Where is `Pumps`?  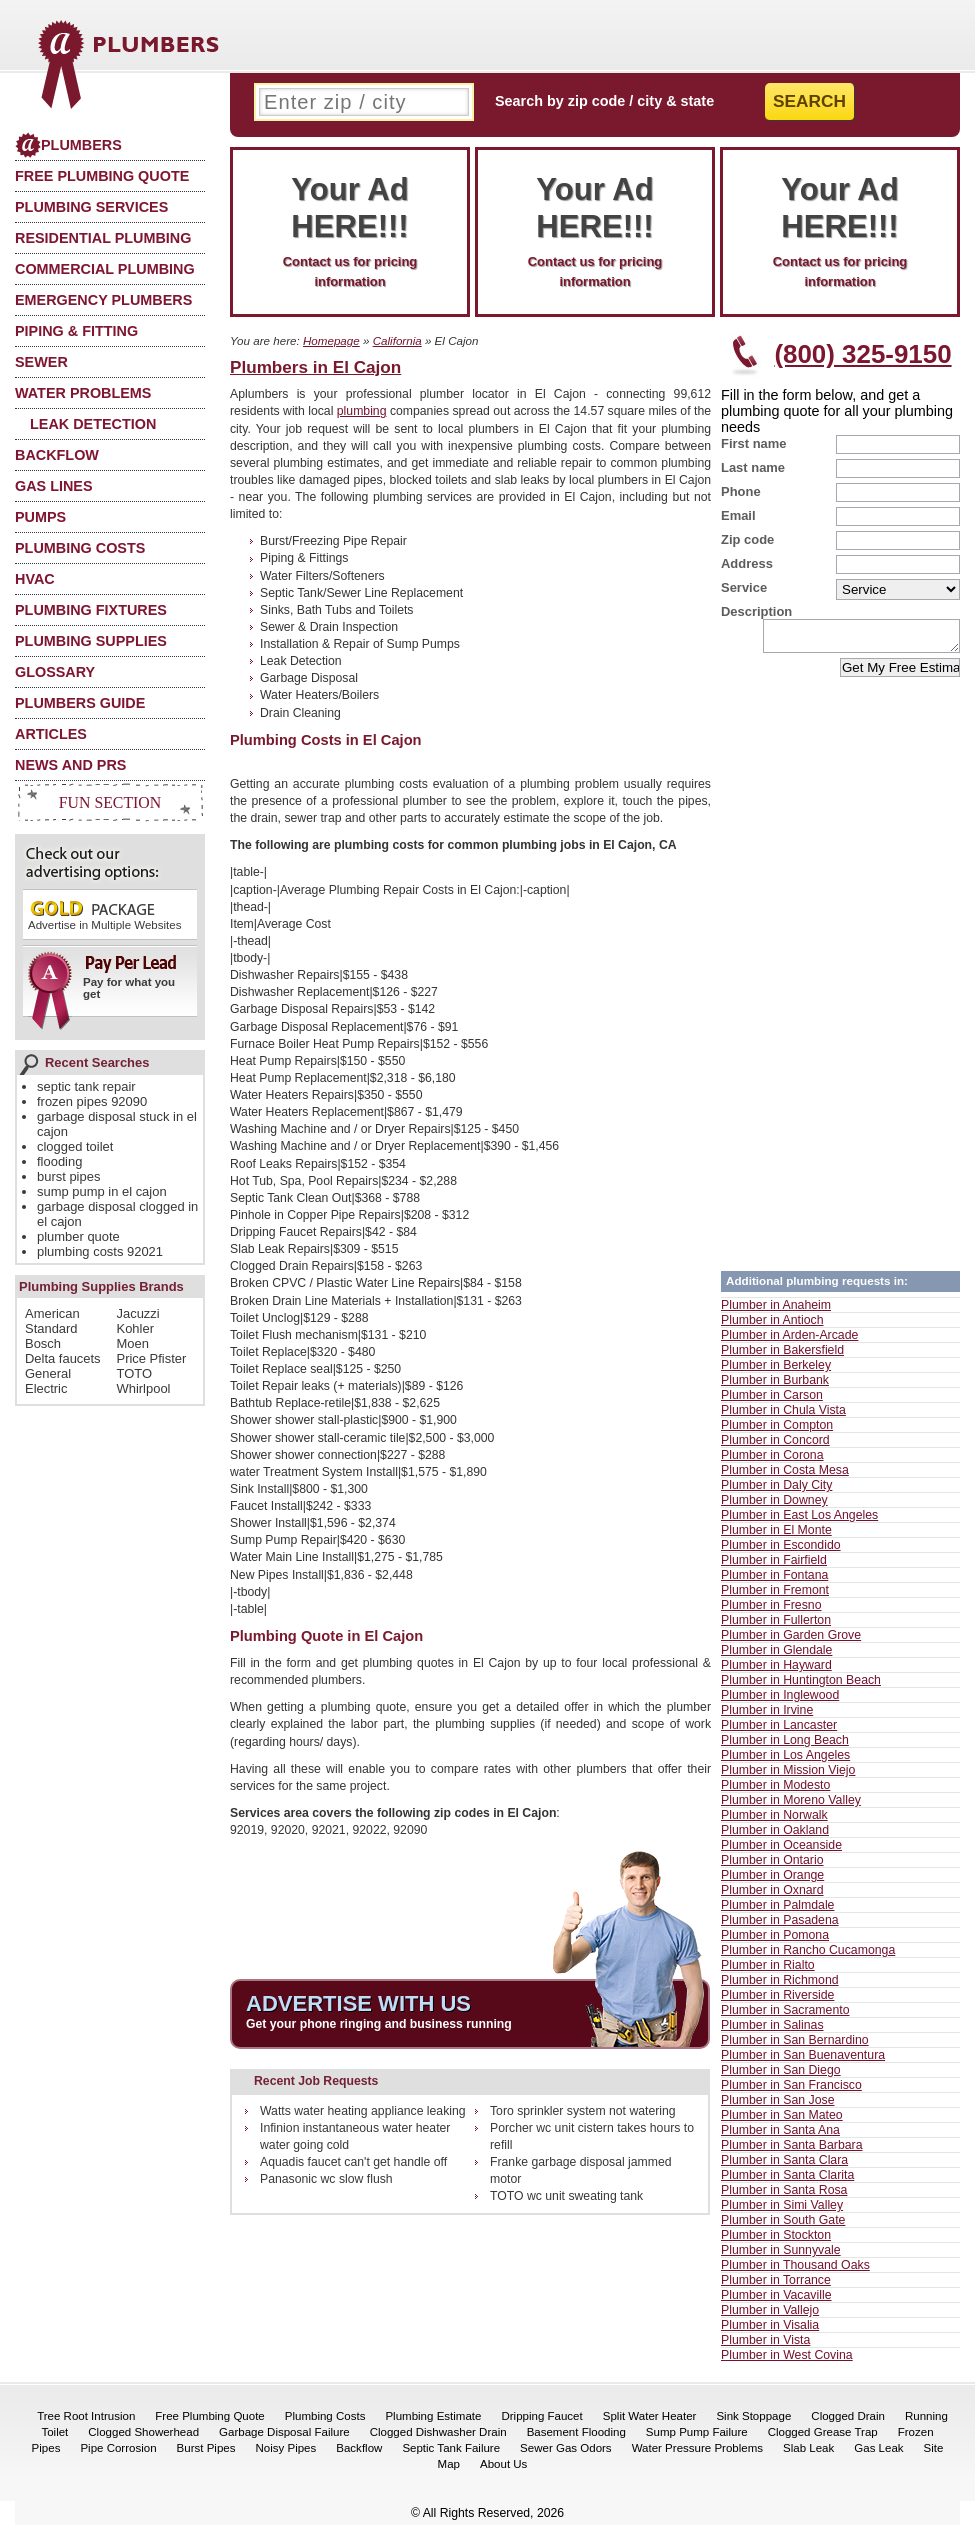 Pumps is located at coordinates (40, 517).